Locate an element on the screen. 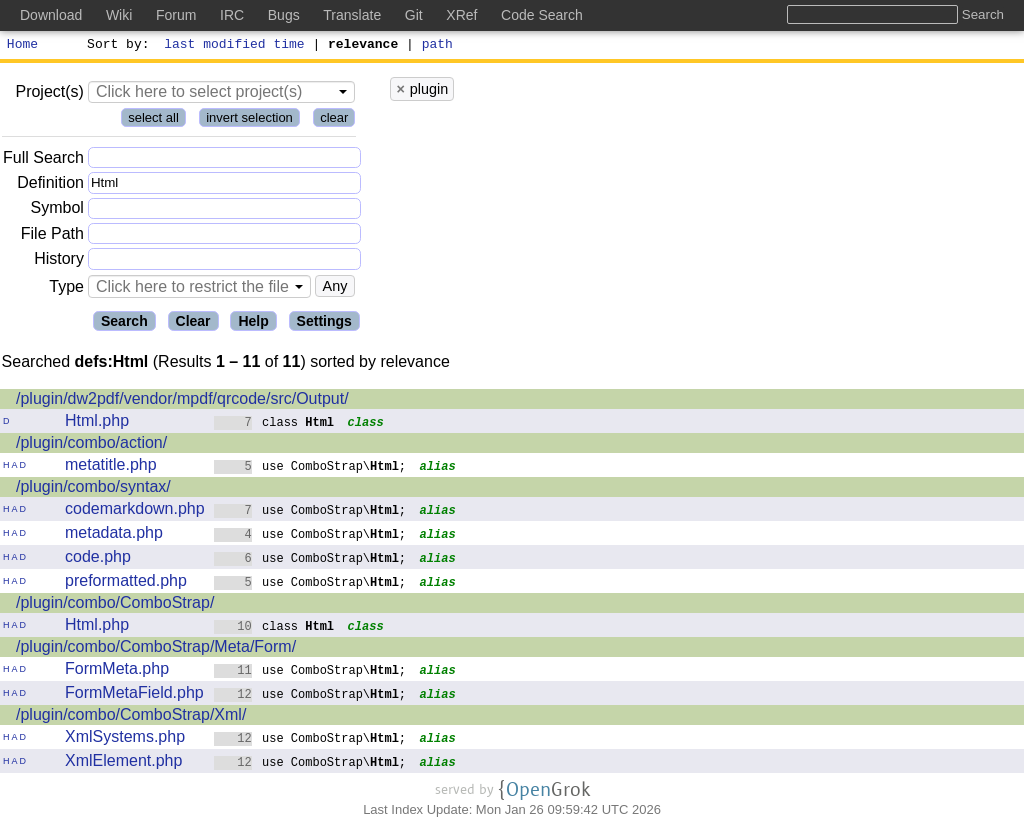  Translate is located at coordinates (352, 15).